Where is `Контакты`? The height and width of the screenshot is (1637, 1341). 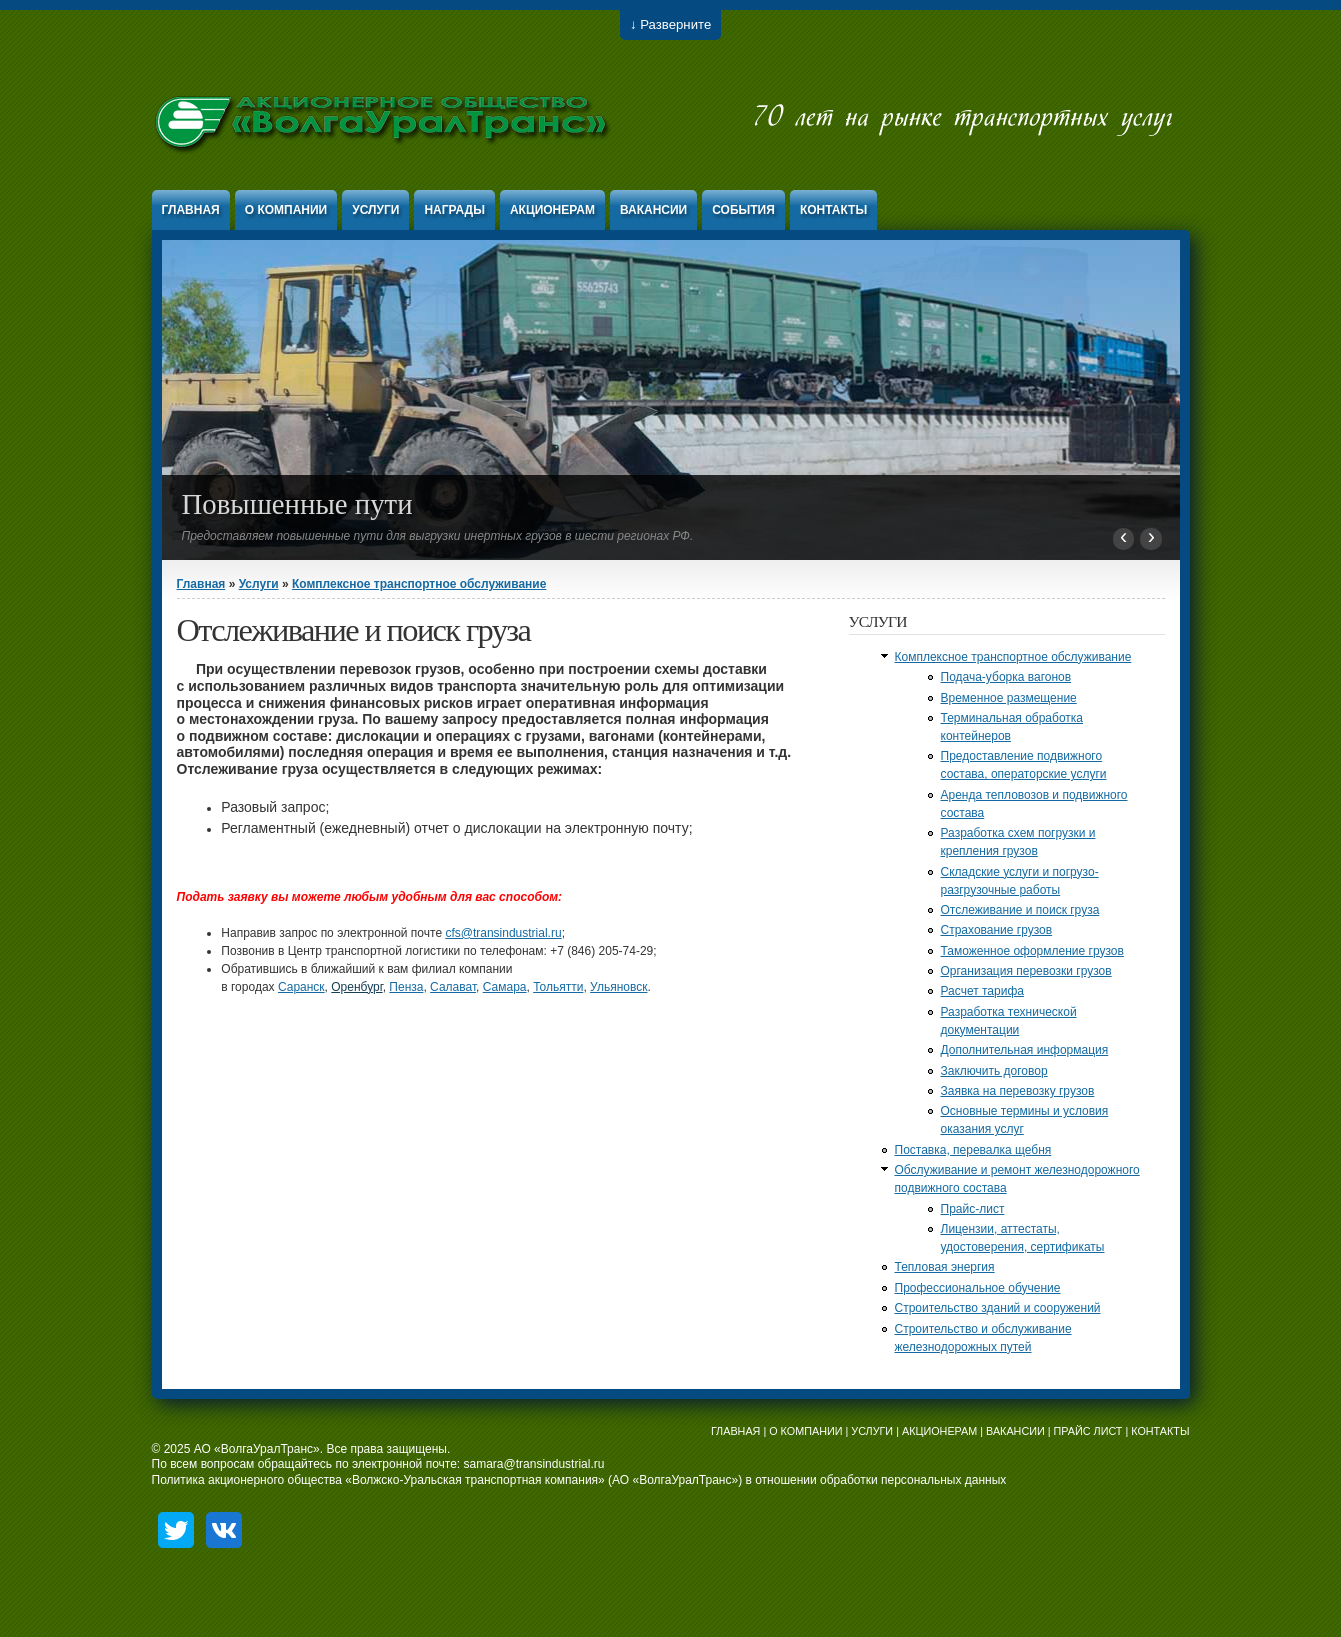
Контакты is located at coordinates (833, 210).